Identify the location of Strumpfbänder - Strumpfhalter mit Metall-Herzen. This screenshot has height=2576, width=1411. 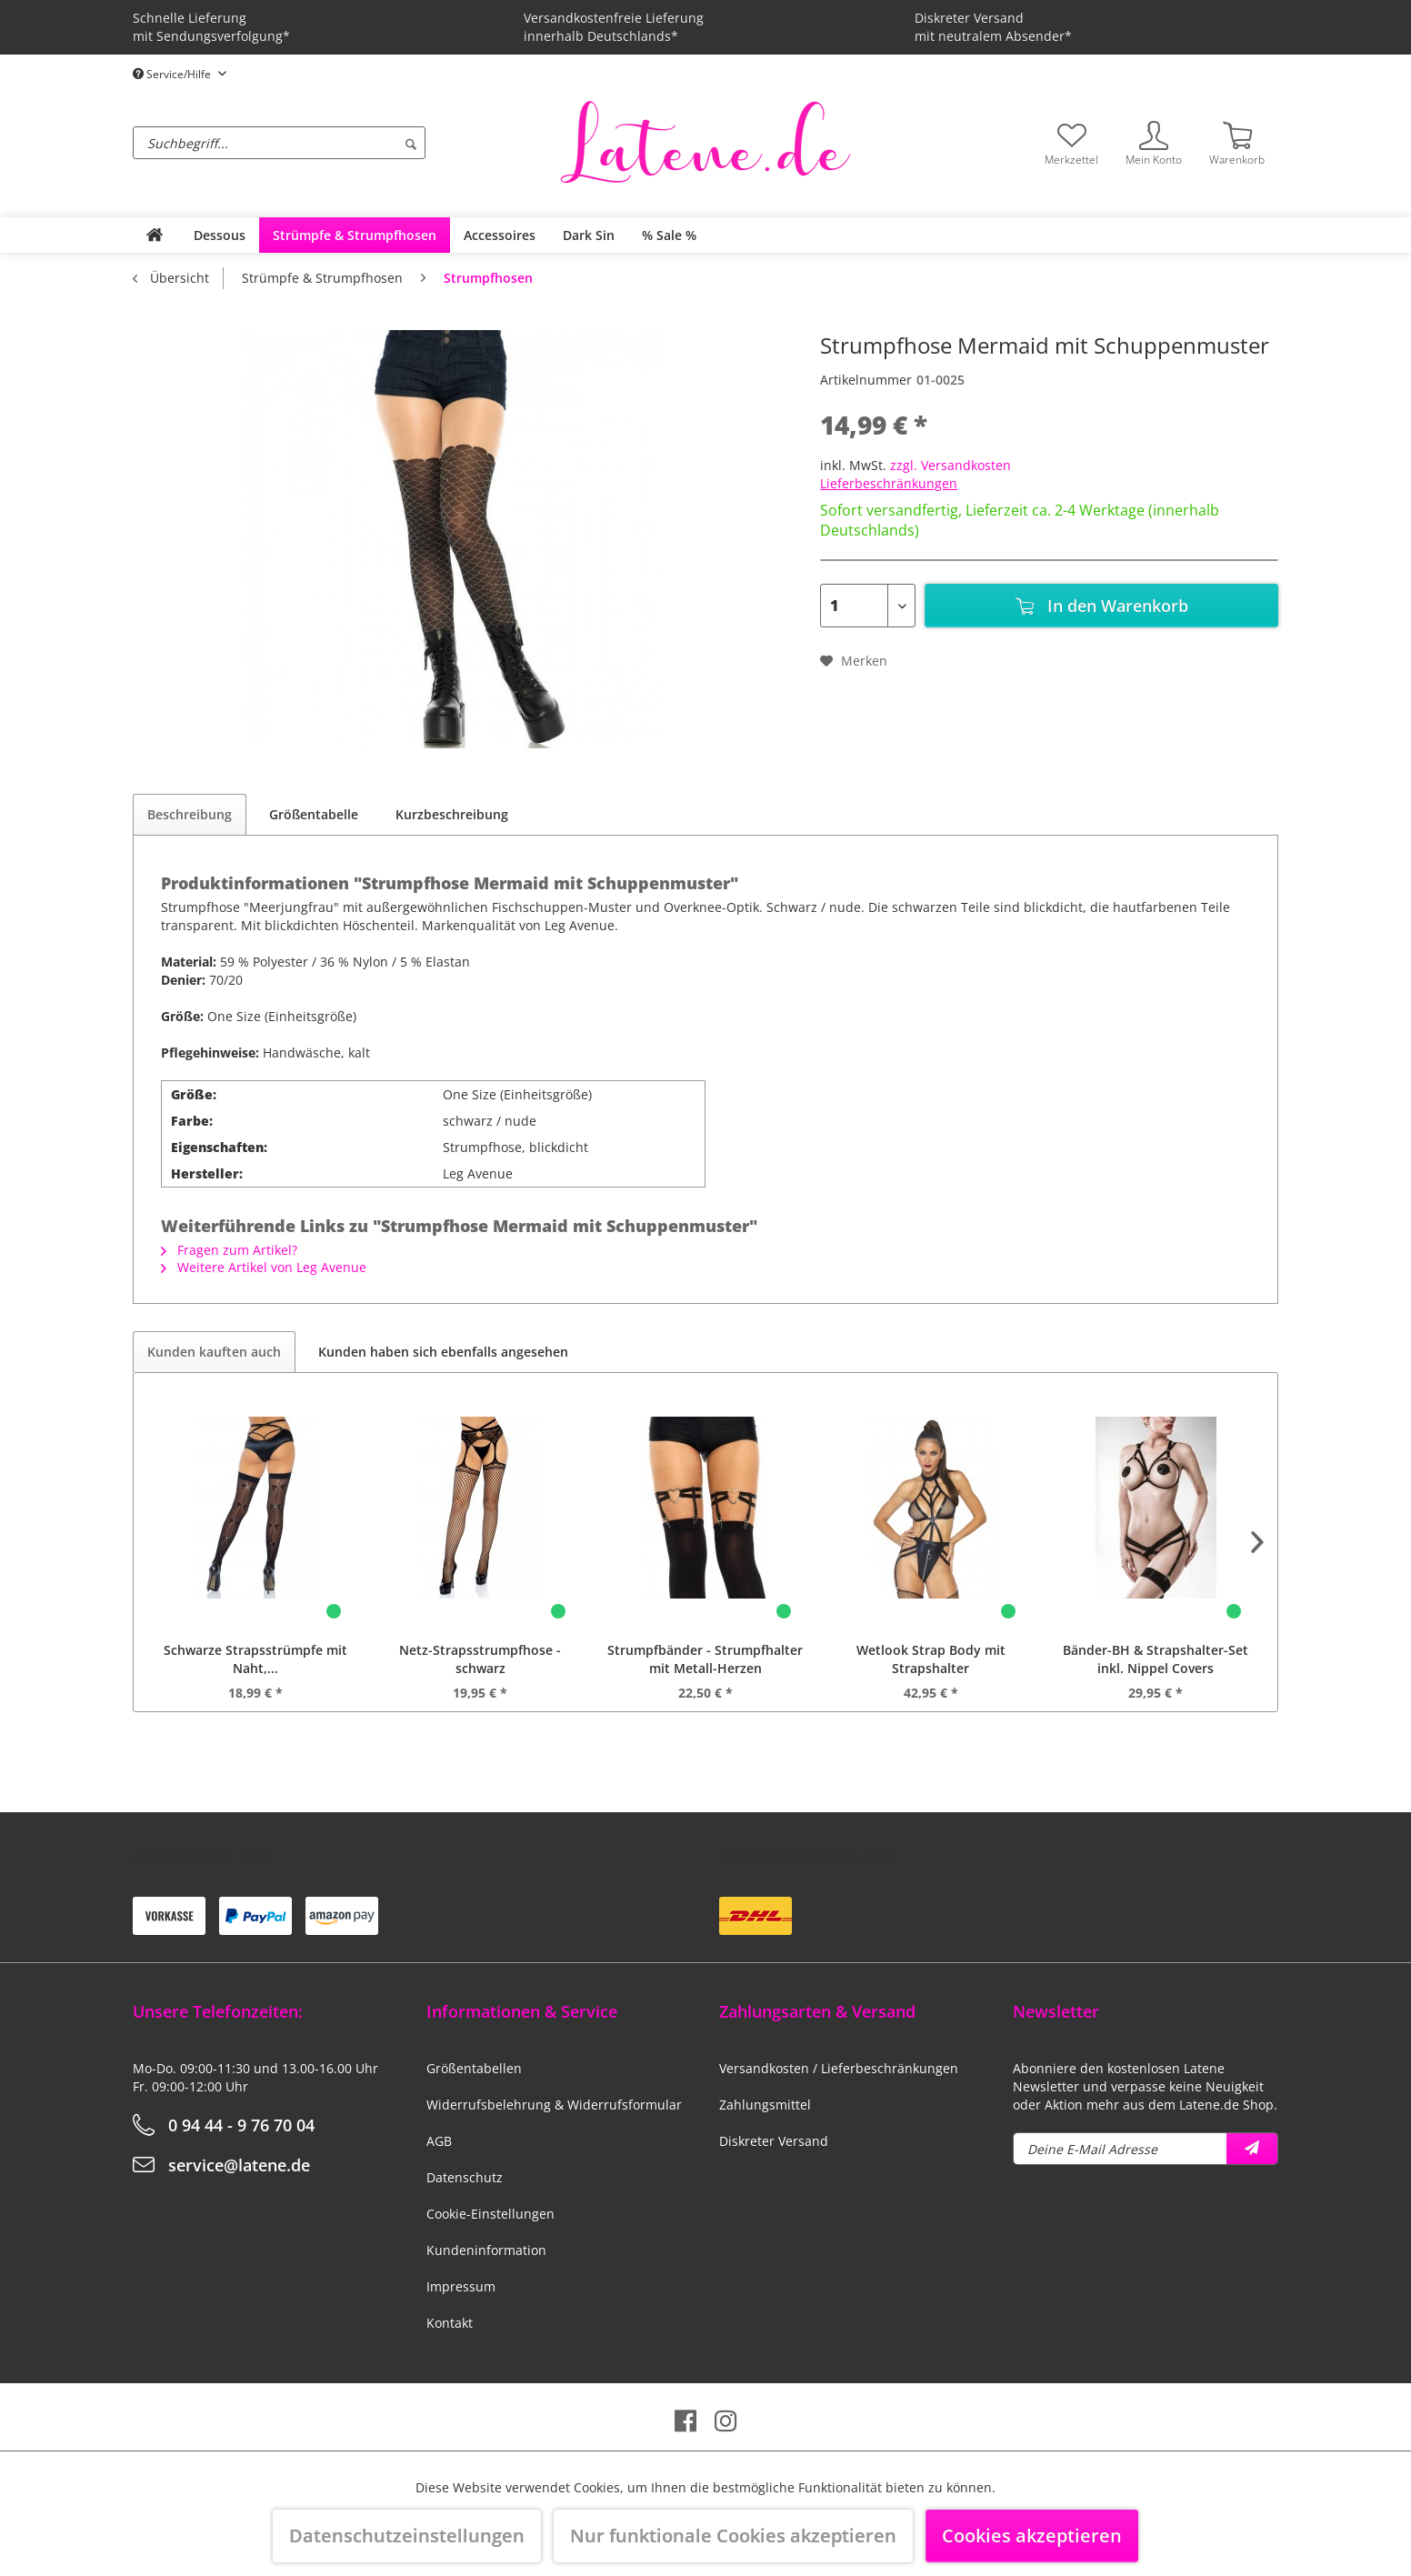
(705, 1659).